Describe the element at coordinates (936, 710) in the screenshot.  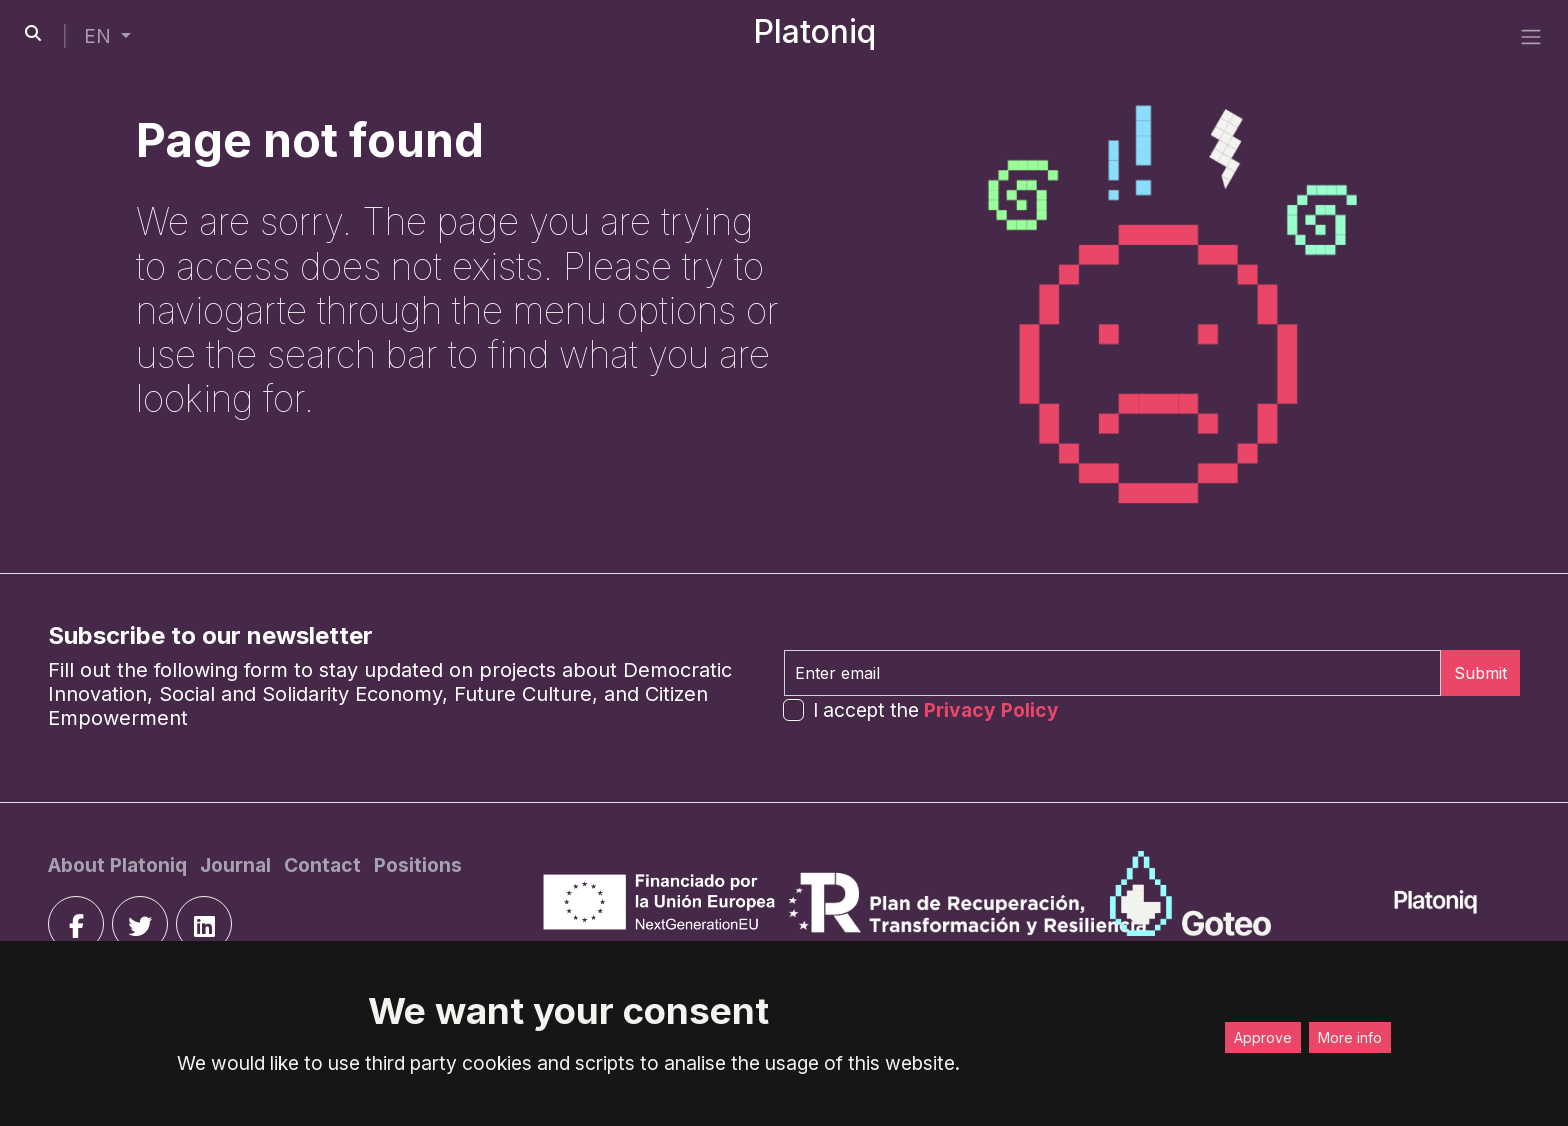
I see `I accept the` at that location.